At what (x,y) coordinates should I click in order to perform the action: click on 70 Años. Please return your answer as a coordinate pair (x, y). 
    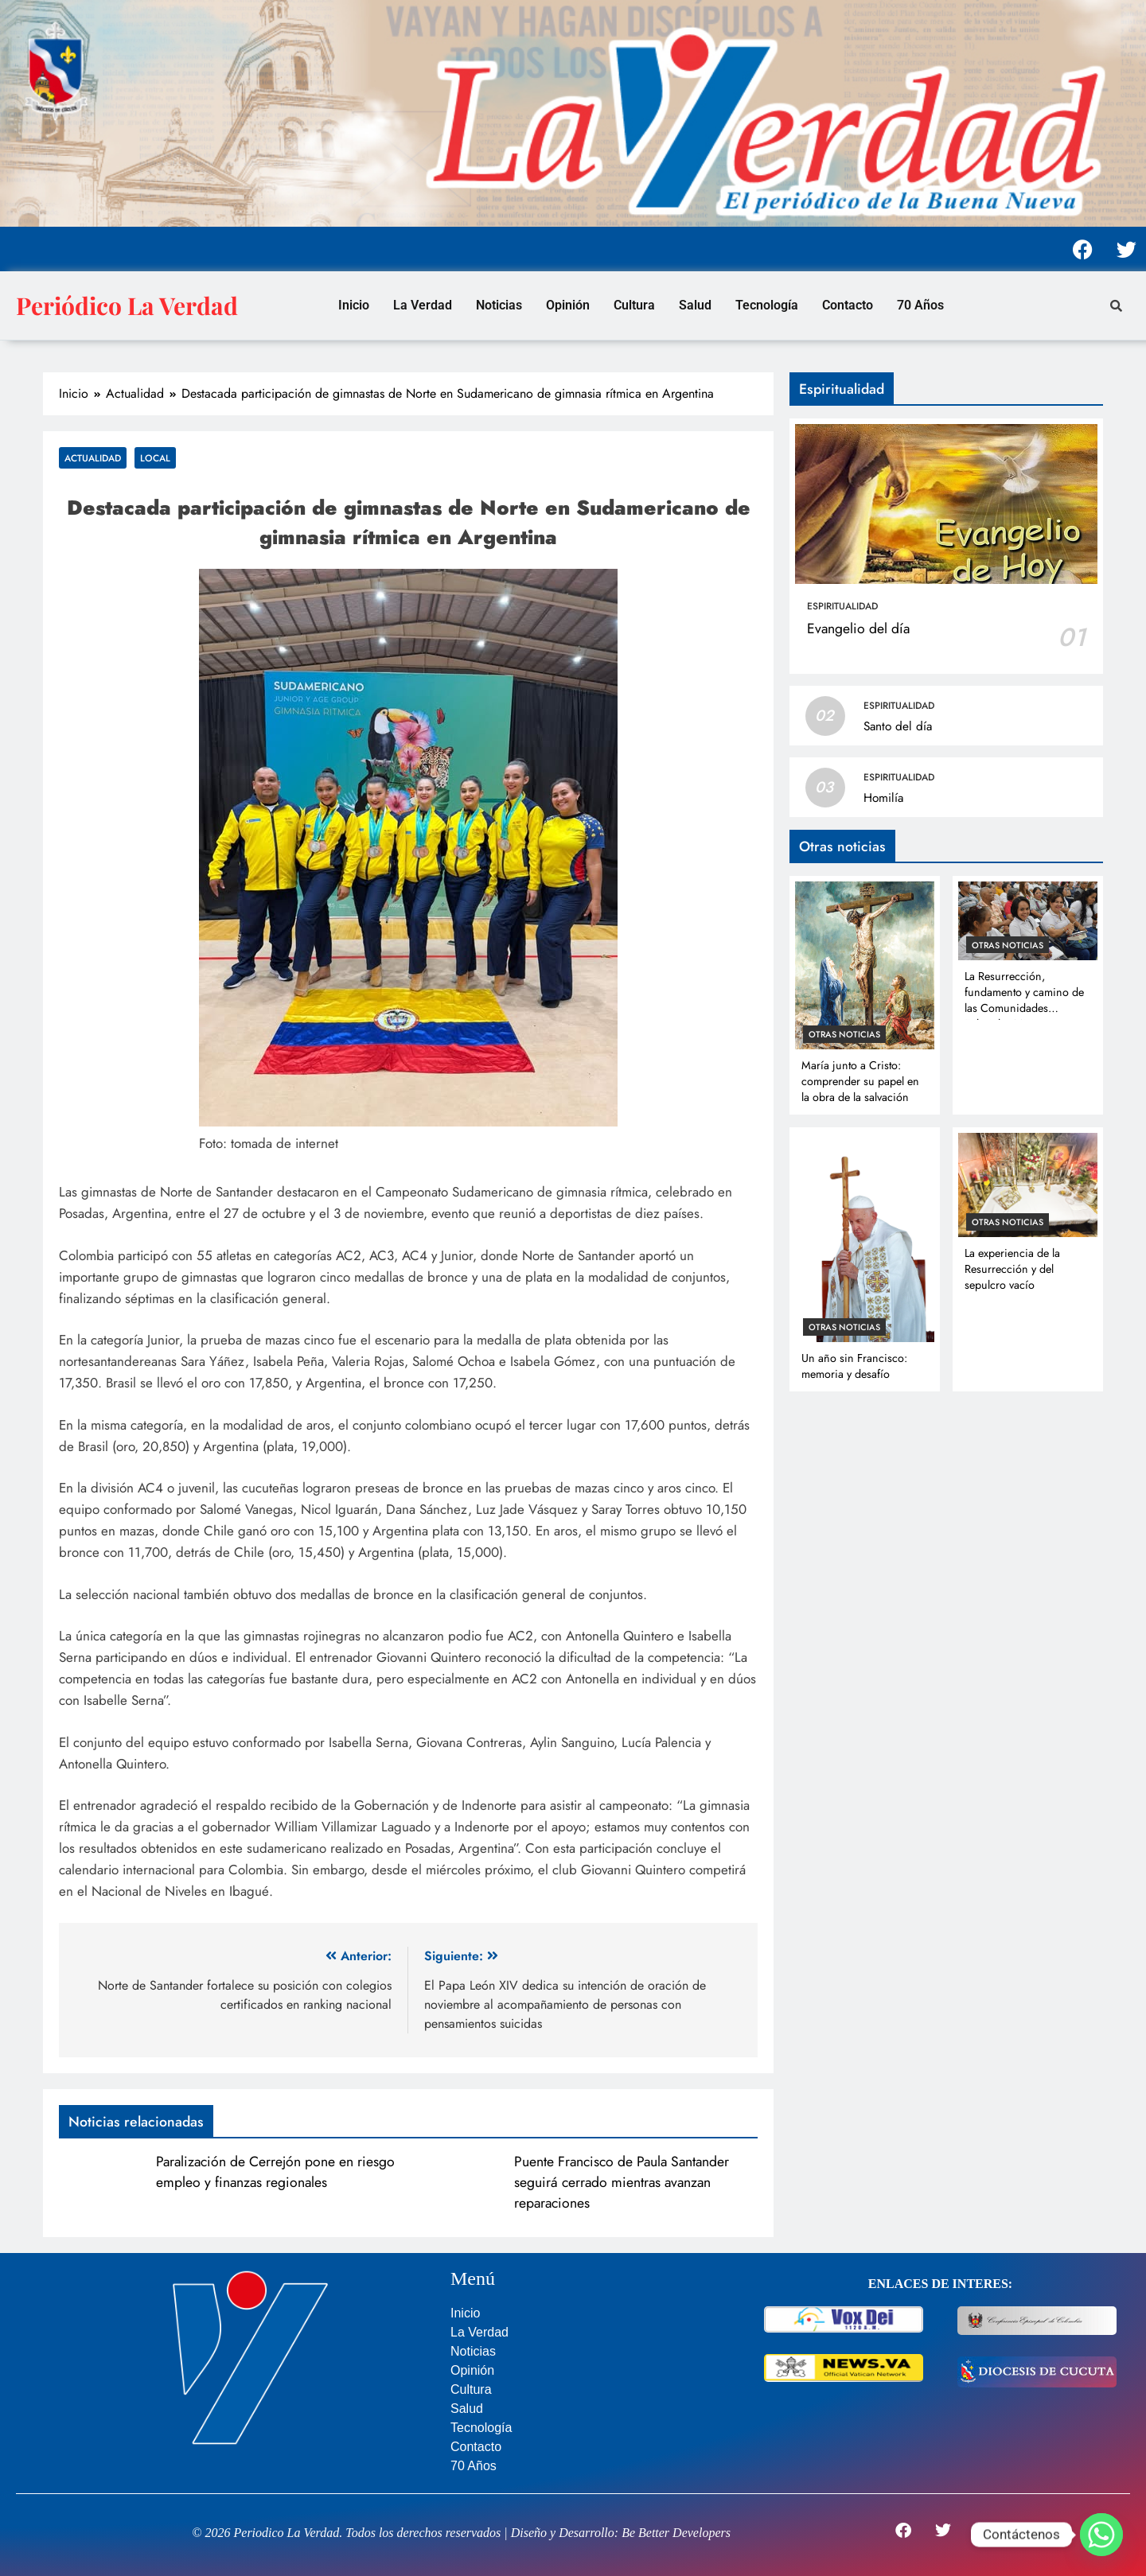
    Looking at the image, I should click on (920, 305).